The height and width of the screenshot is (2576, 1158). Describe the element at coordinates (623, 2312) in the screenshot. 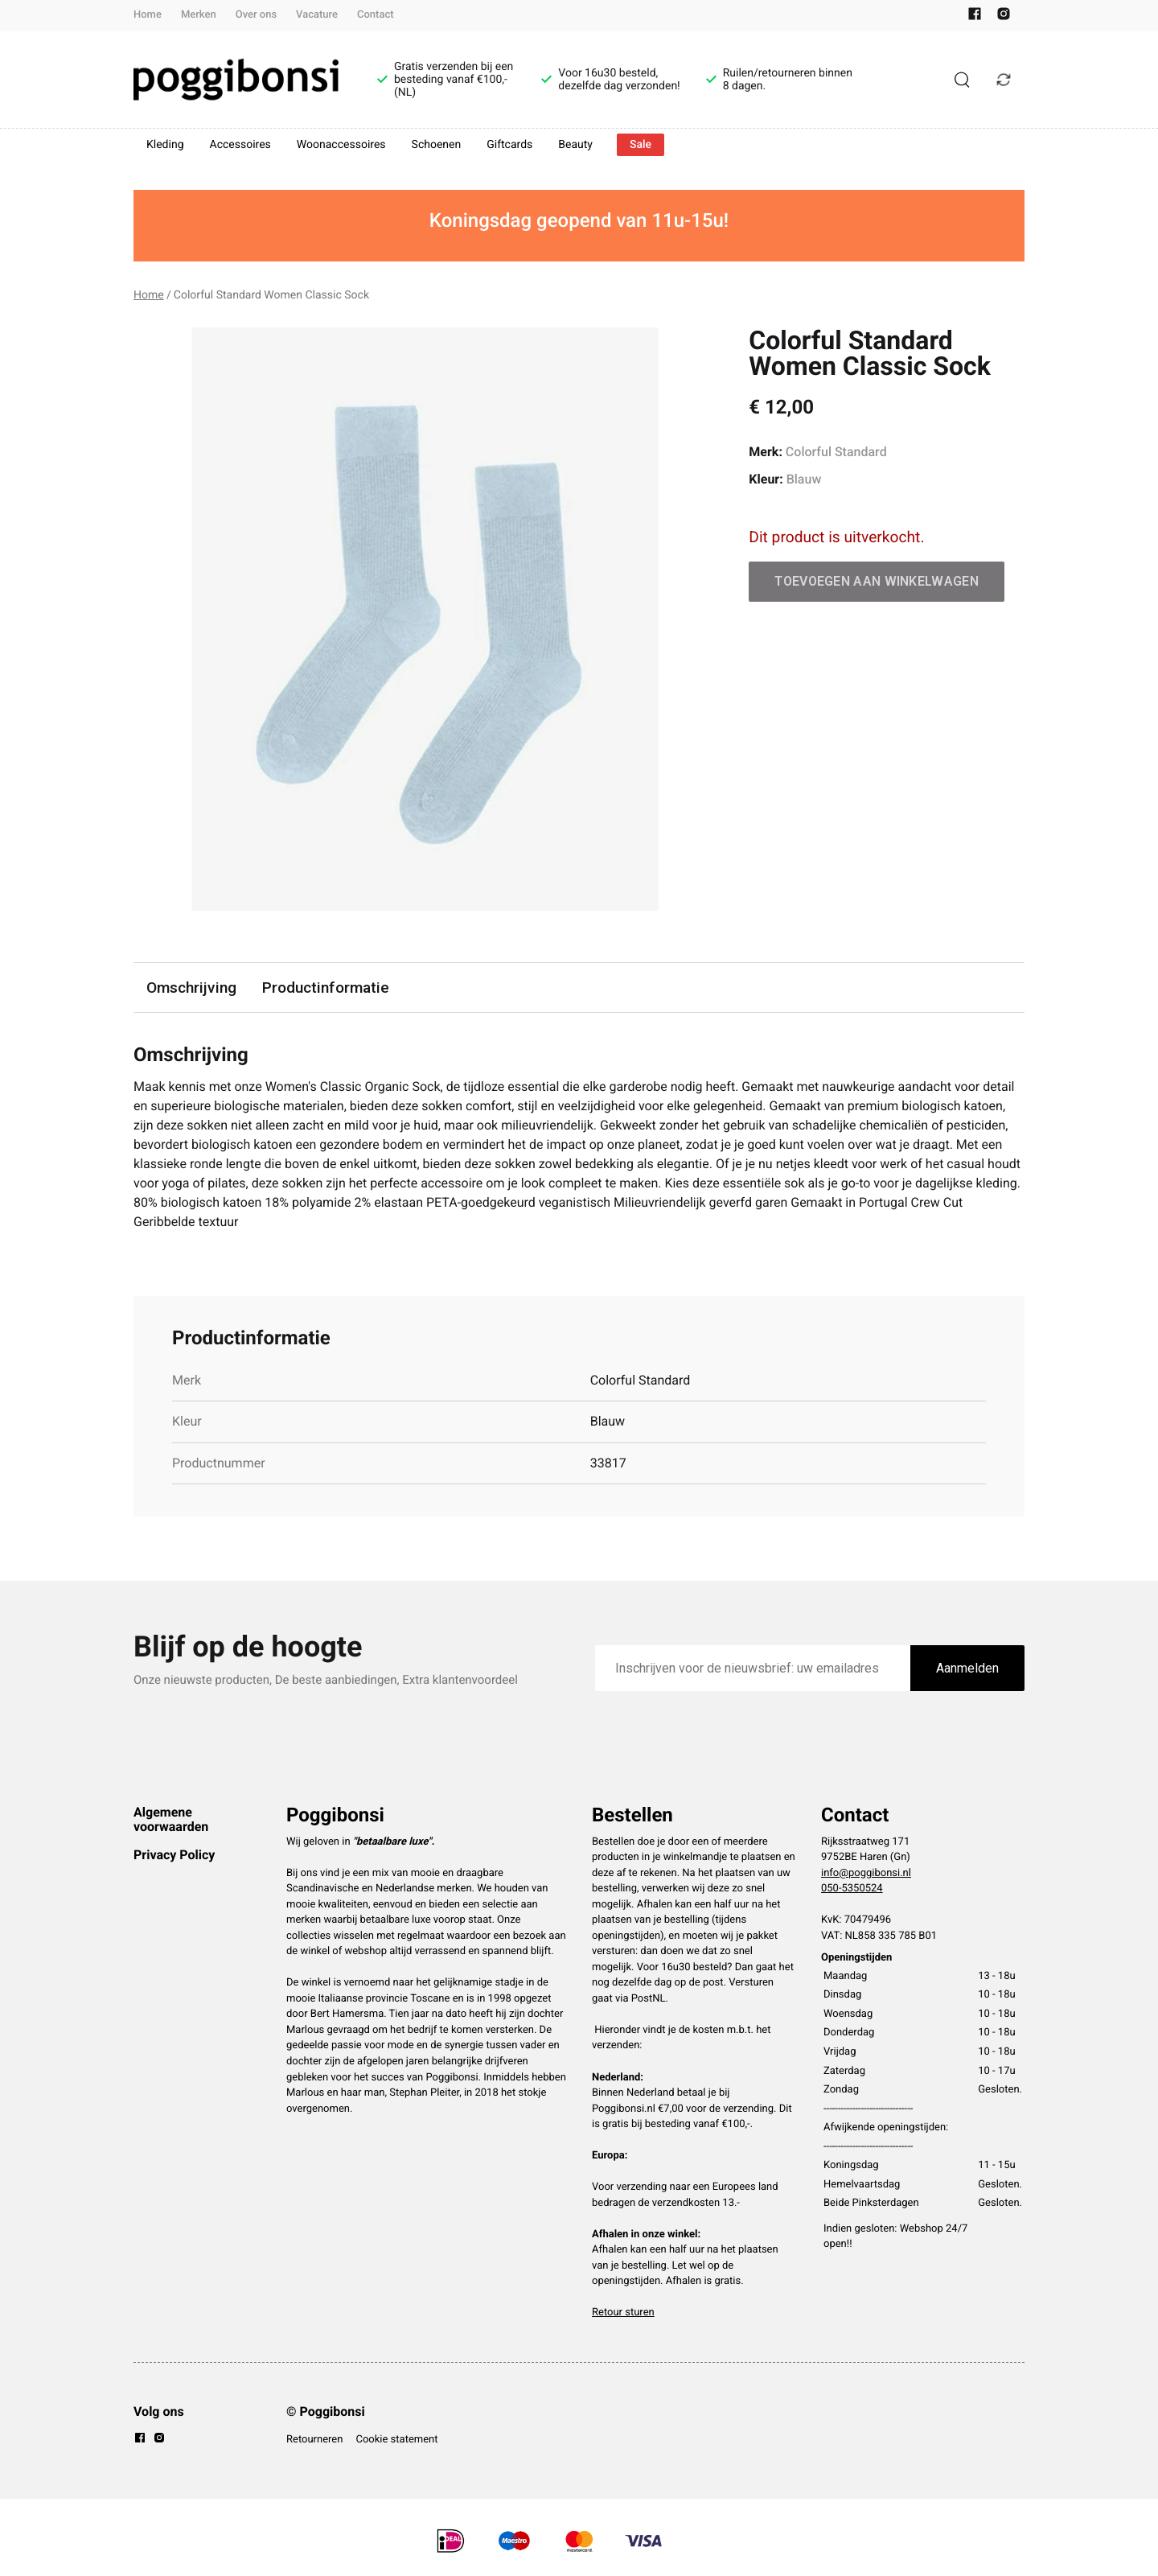

I see `Retour sturen` at that location.